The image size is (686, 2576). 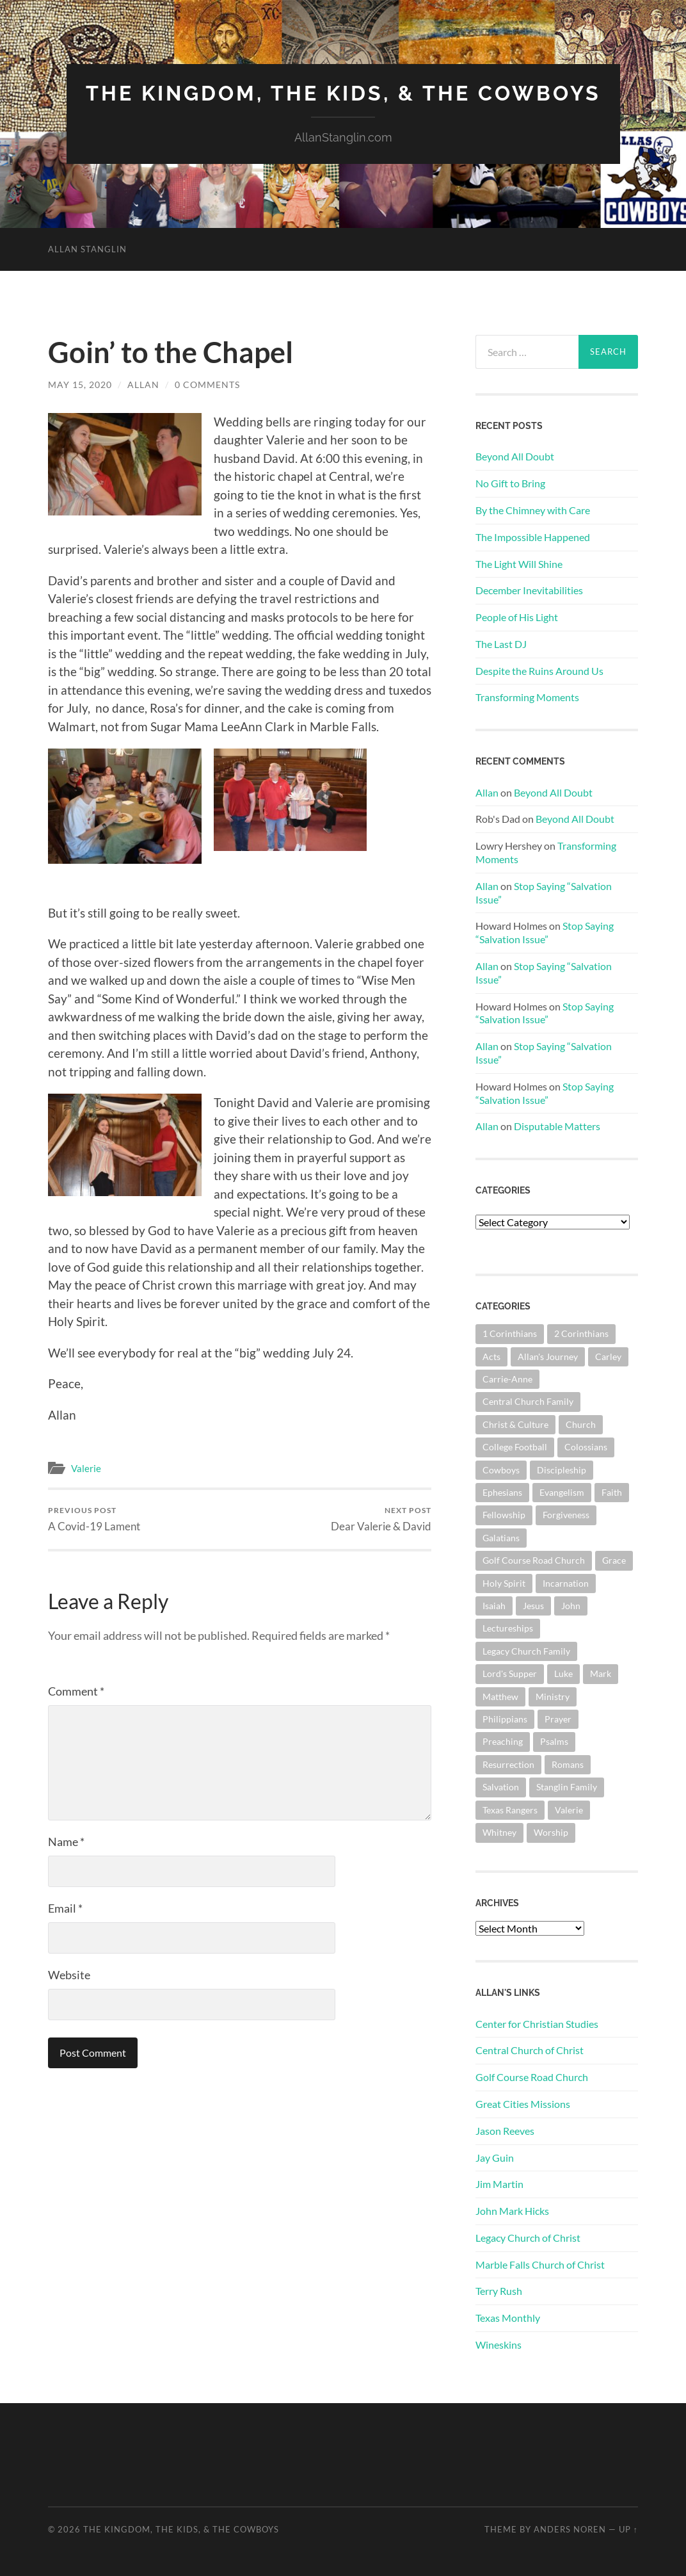 I want to click on Allan Stanglin, so click(x=87, y=249).